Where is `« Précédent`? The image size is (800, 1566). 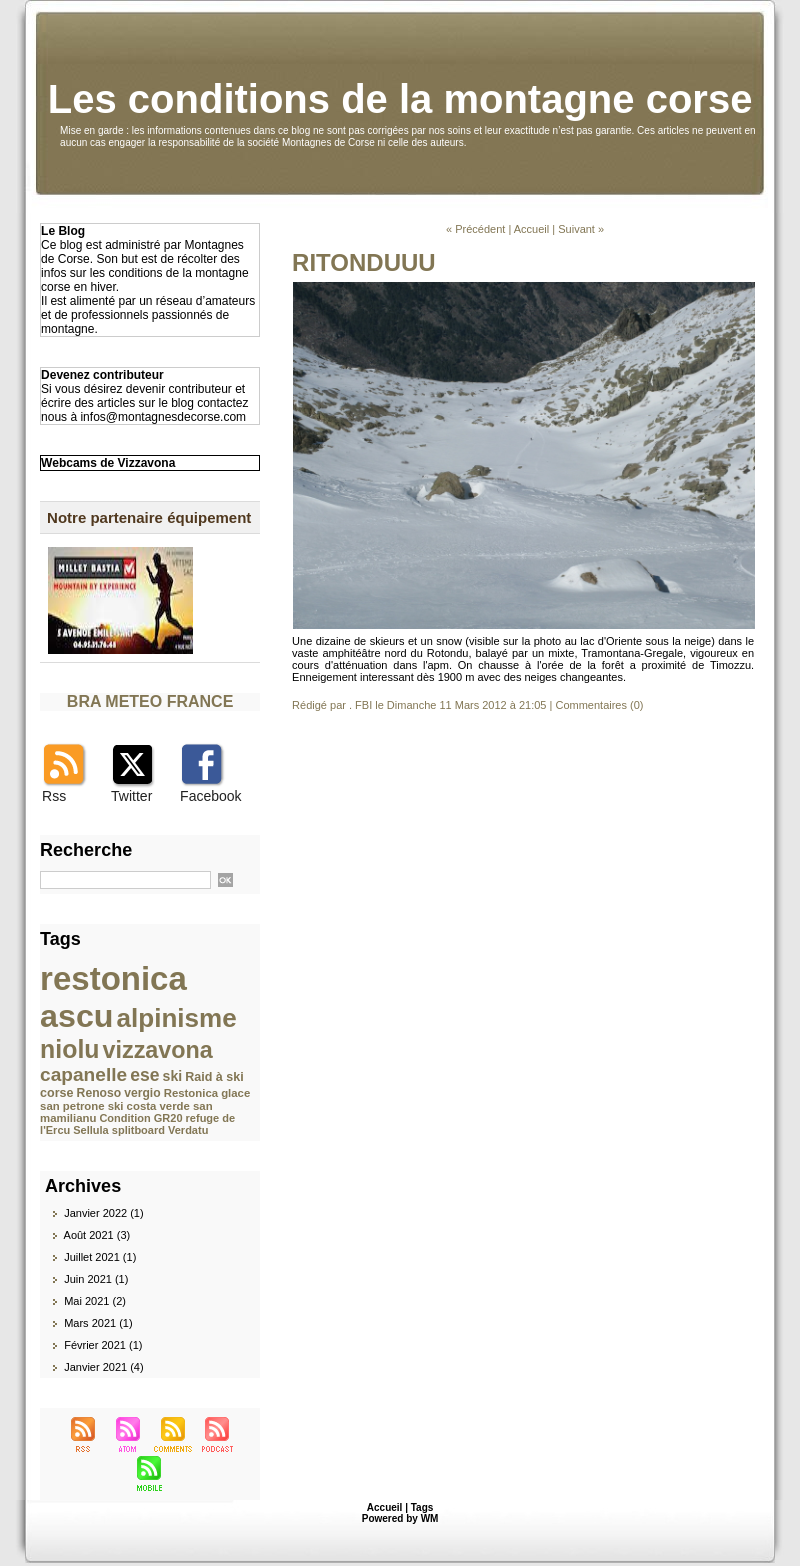 « Précédent is located at coordinates (475, 229).